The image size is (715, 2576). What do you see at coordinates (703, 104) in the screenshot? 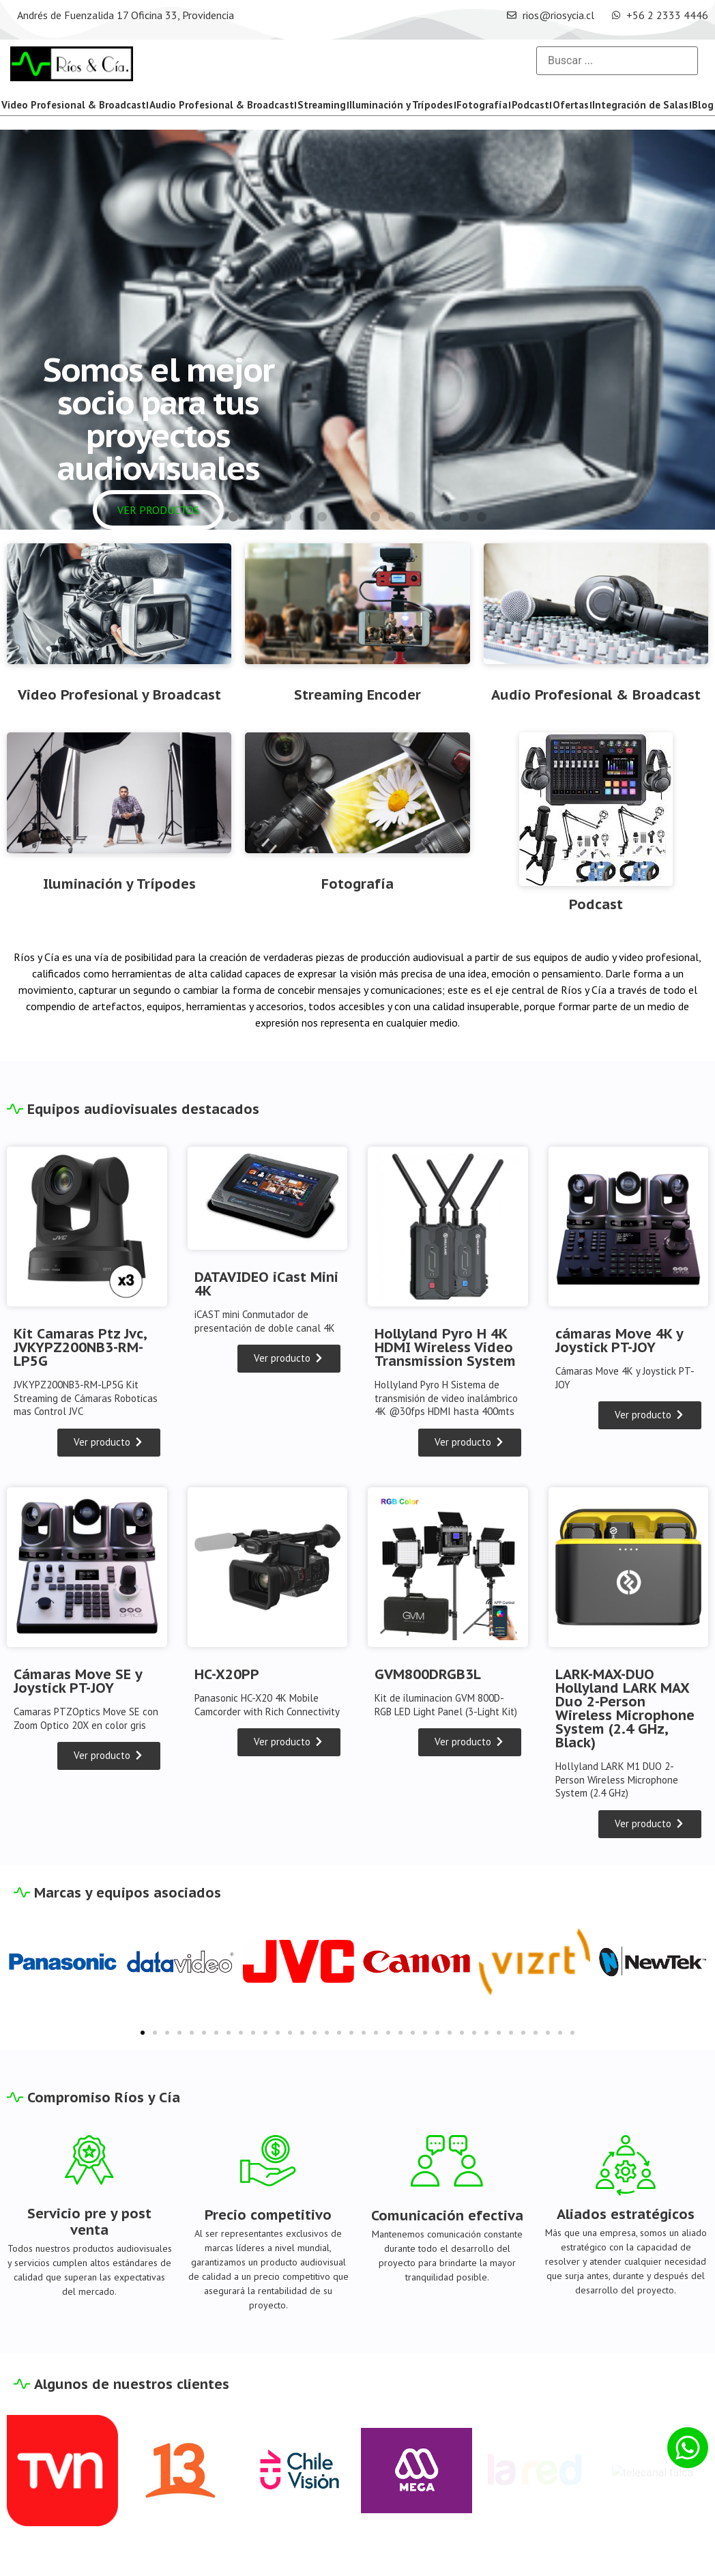
I see `Blog` at bounding box center [703, 104].